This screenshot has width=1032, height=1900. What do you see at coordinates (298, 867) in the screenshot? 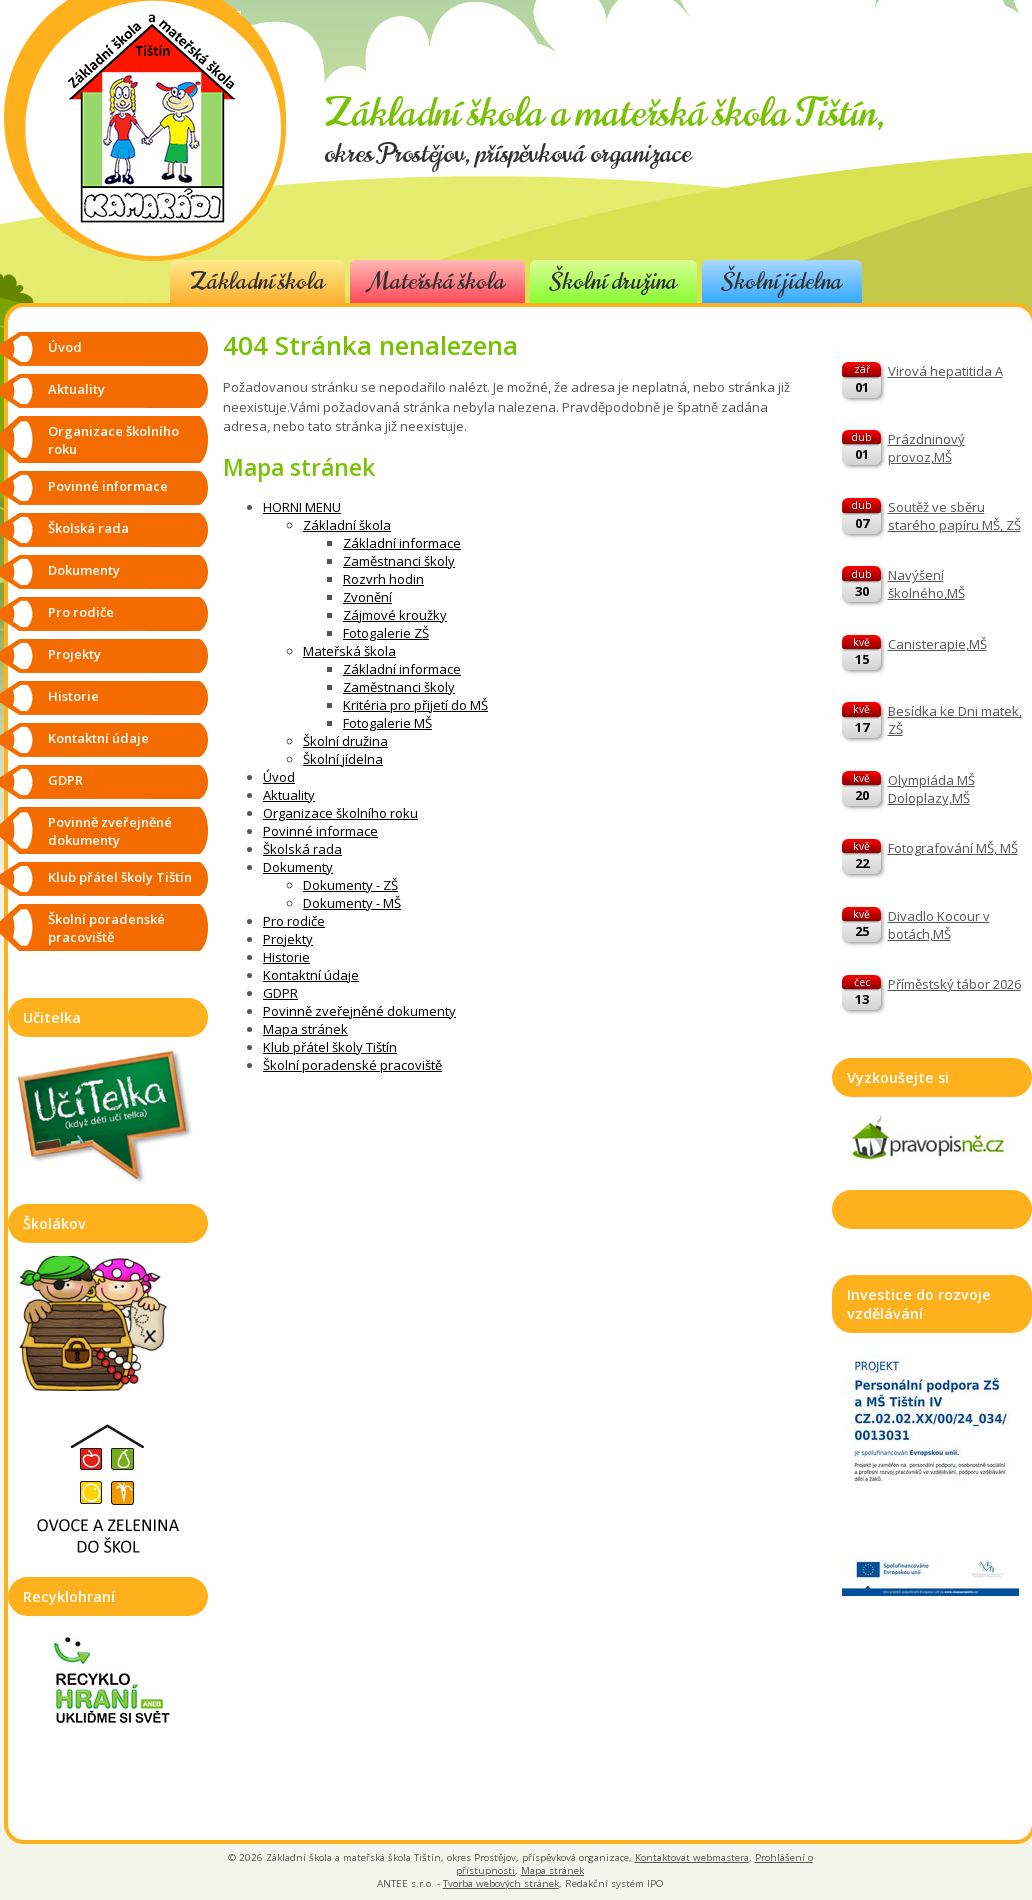
I see `Dokumenty` at bounding box center [298, 867].